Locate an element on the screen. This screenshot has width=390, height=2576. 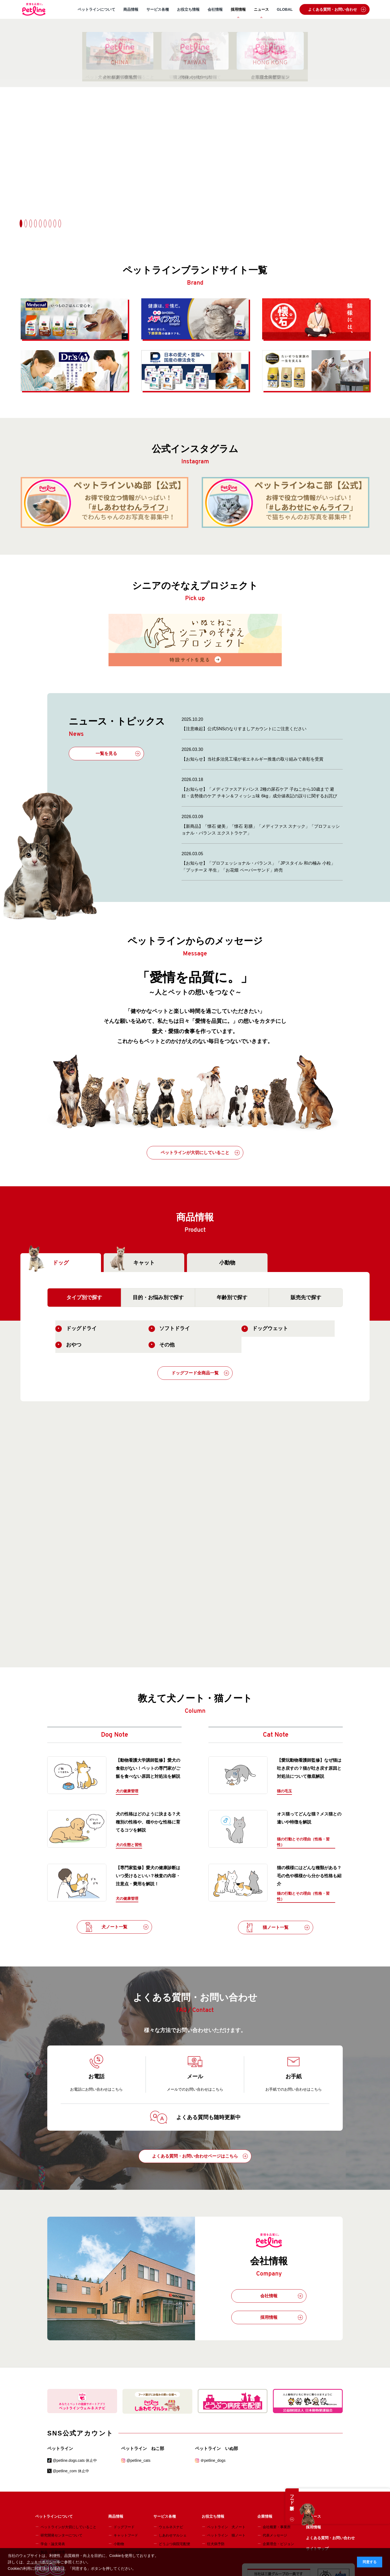
会社情報 is located at coordinates (215, 9).